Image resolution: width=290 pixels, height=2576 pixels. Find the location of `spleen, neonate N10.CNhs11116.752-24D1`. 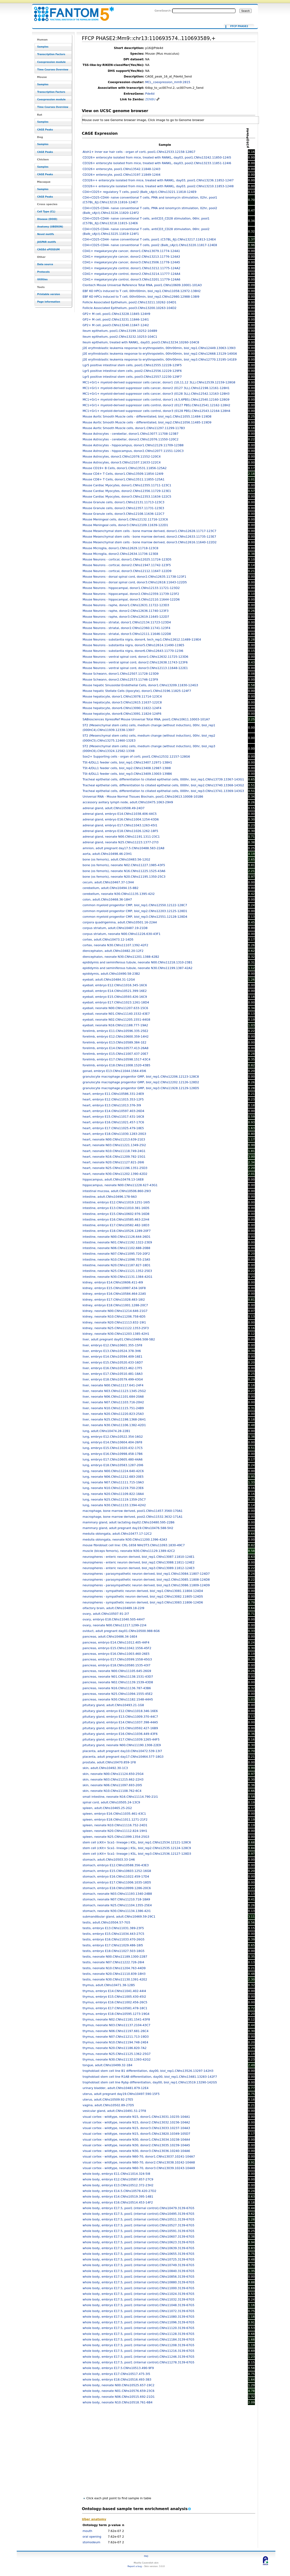

spleen, neonate N10.CNhs11116.752-24D1 is located at coordinates (115, 1825).